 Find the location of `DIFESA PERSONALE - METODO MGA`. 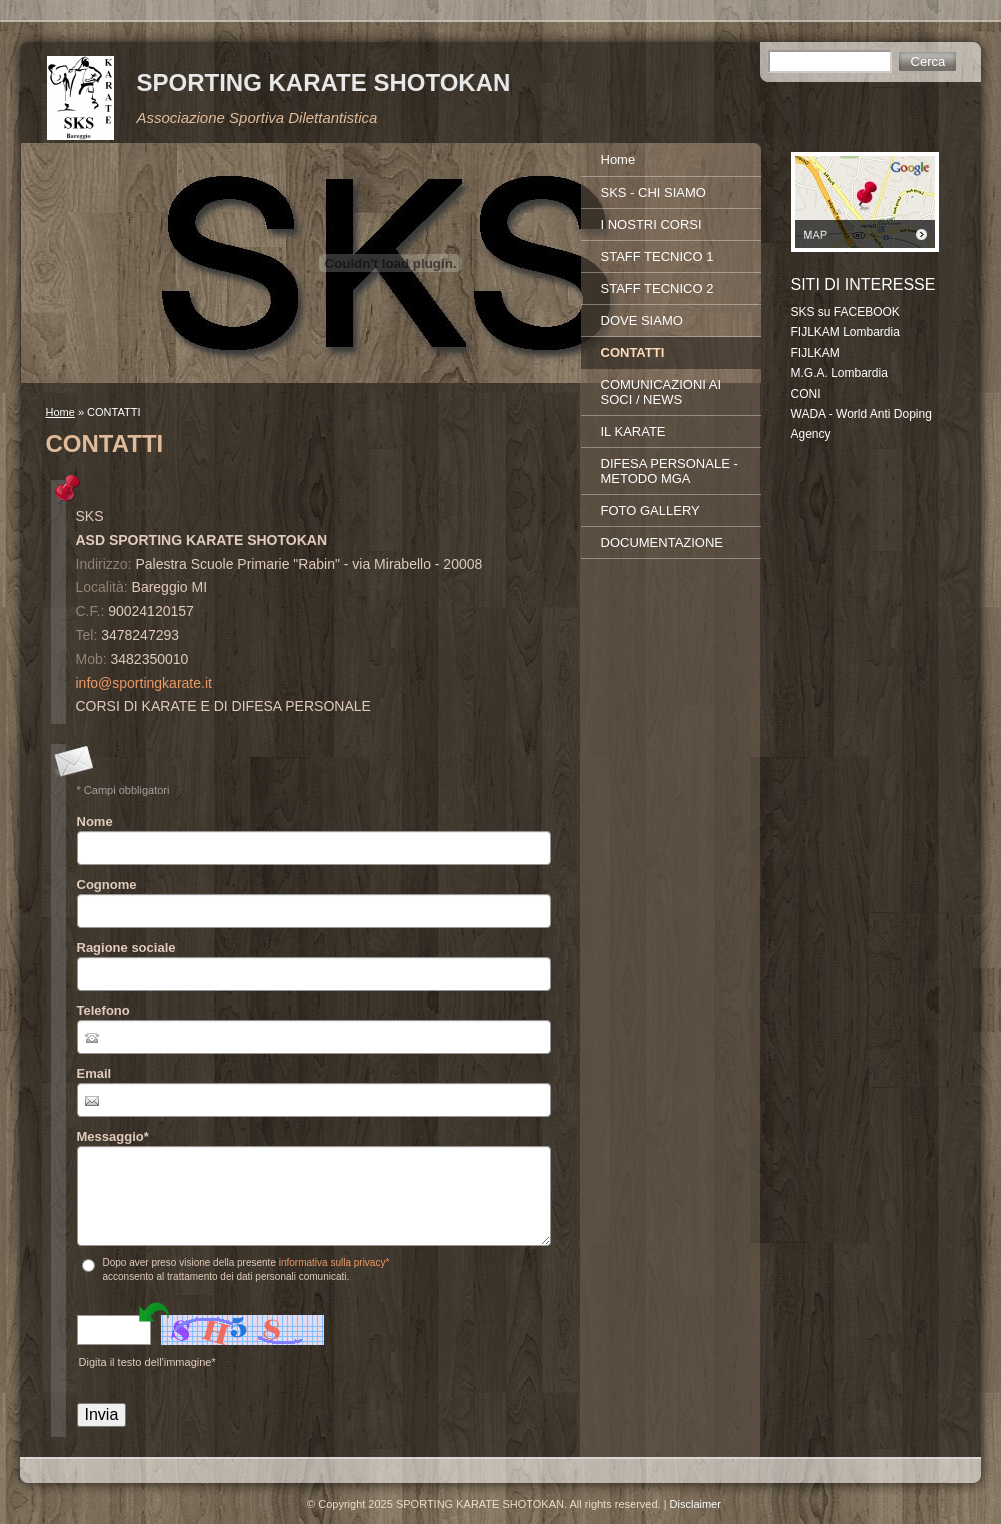

DIFESA PERSONALE - METODO MGA is located at coordinates (669, 471).